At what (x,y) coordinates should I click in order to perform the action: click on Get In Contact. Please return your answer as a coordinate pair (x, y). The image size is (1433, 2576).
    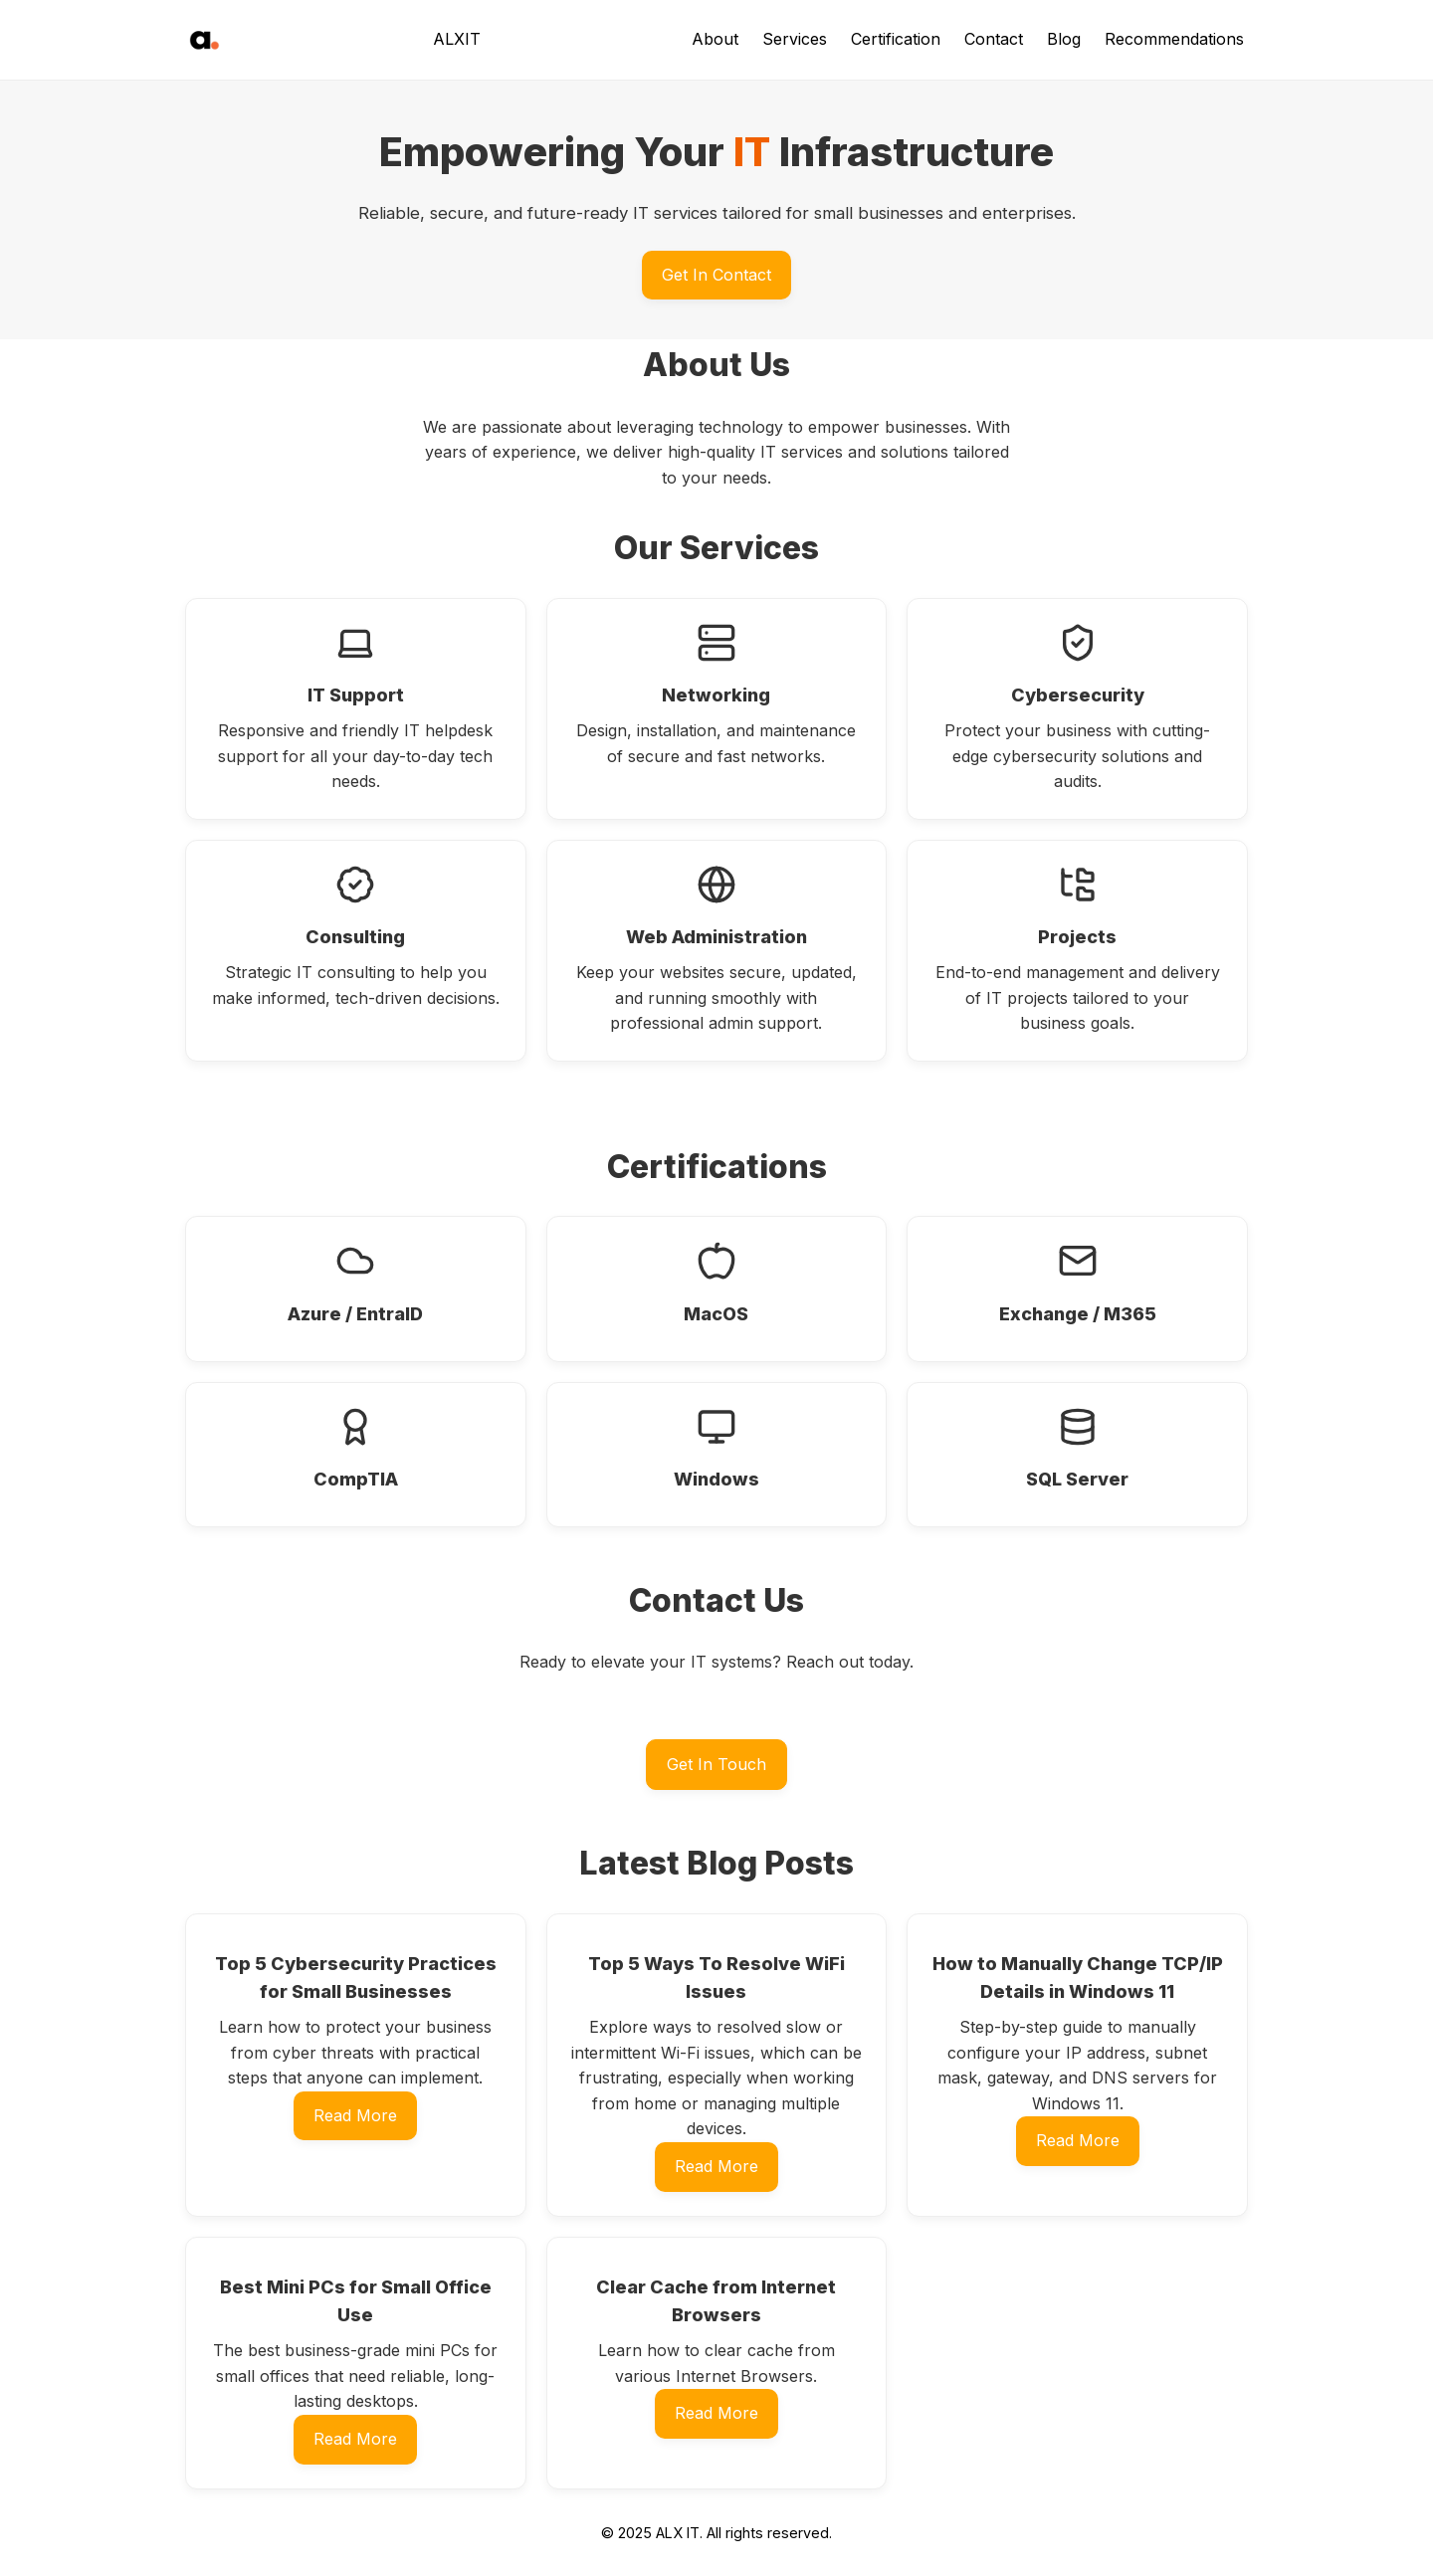
    Looking at the image, I should click on (716, 275).